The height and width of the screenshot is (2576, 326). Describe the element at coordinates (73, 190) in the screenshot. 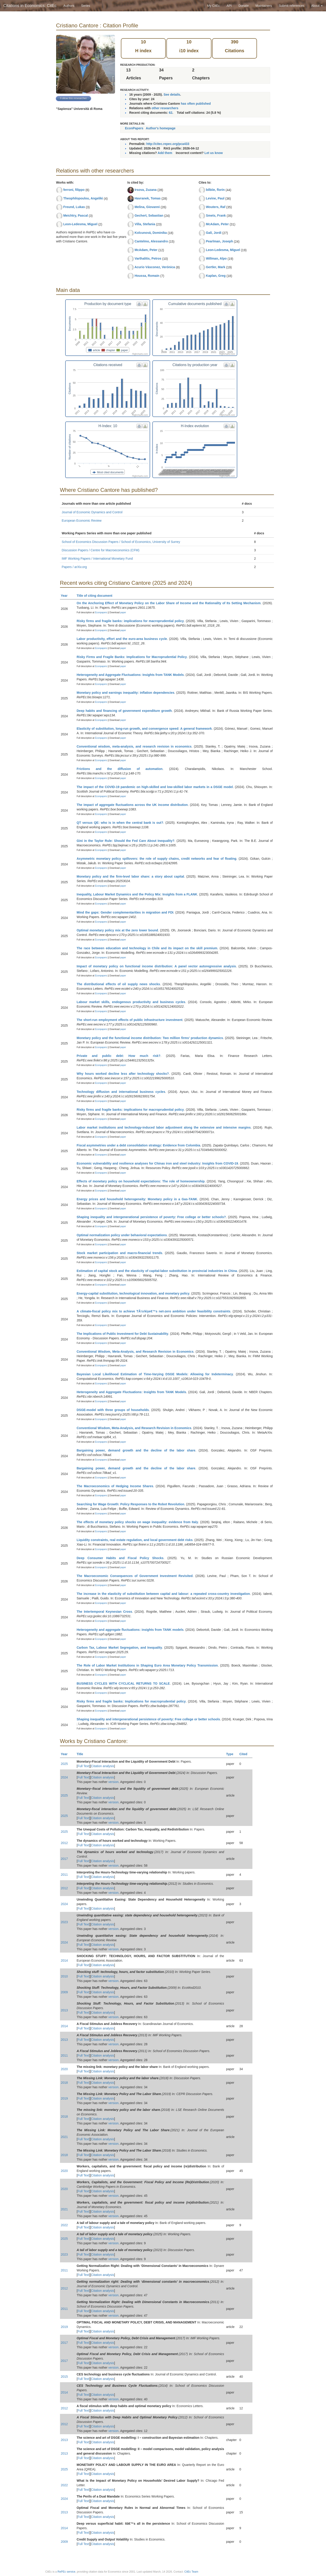

I see `ferroni, filippo` at that location.